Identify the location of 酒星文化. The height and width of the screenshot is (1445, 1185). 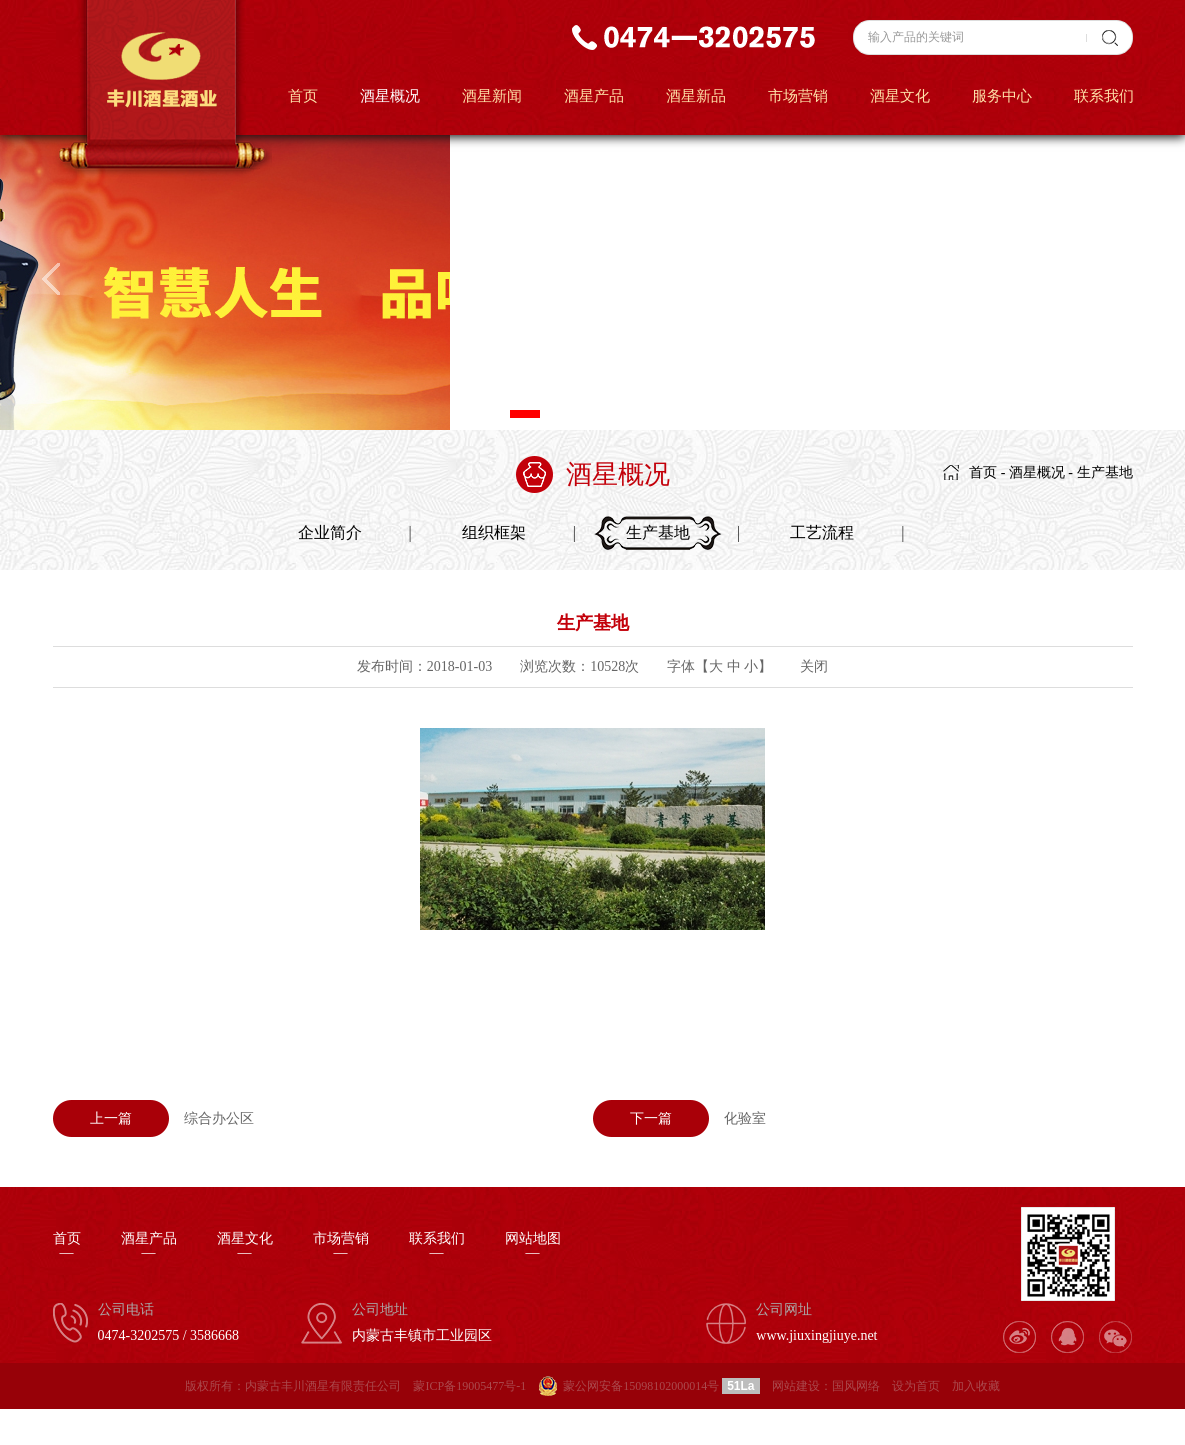
(900, 96).